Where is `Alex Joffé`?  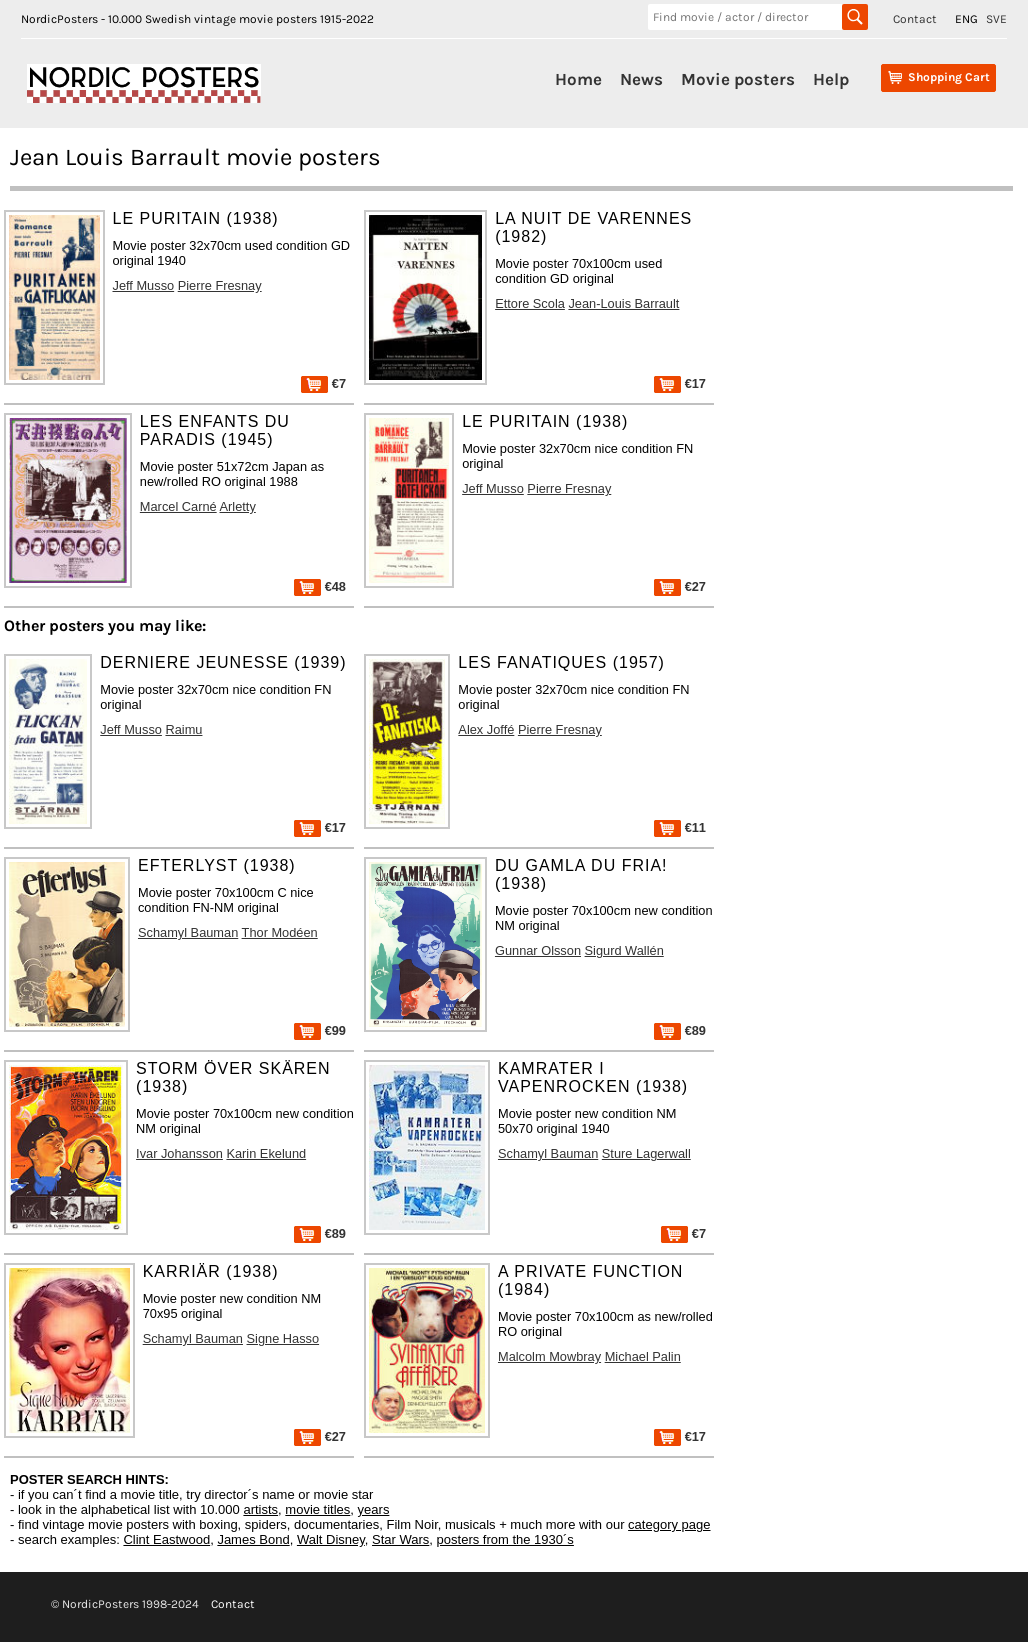
Alex Joffé is located at coordinates (486, 729).